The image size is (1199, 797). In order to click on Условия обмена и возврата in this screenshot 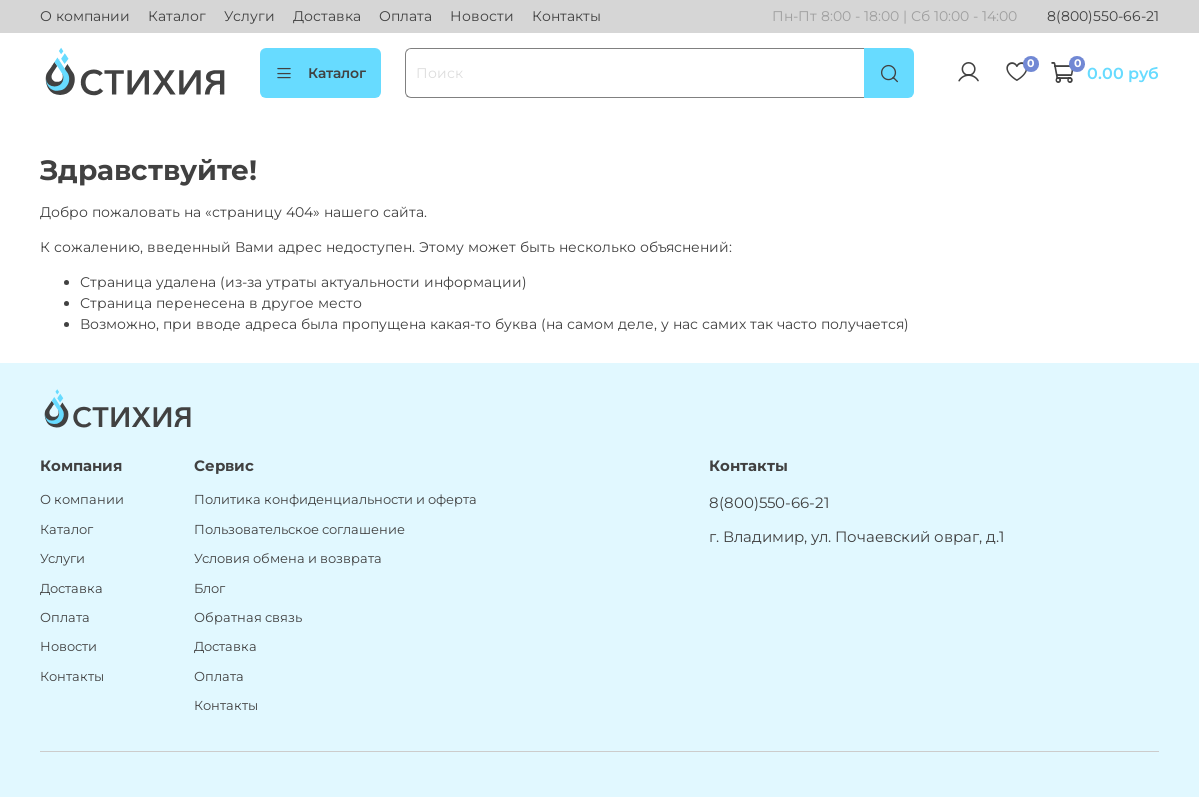, I will do `click(288, 558)`.